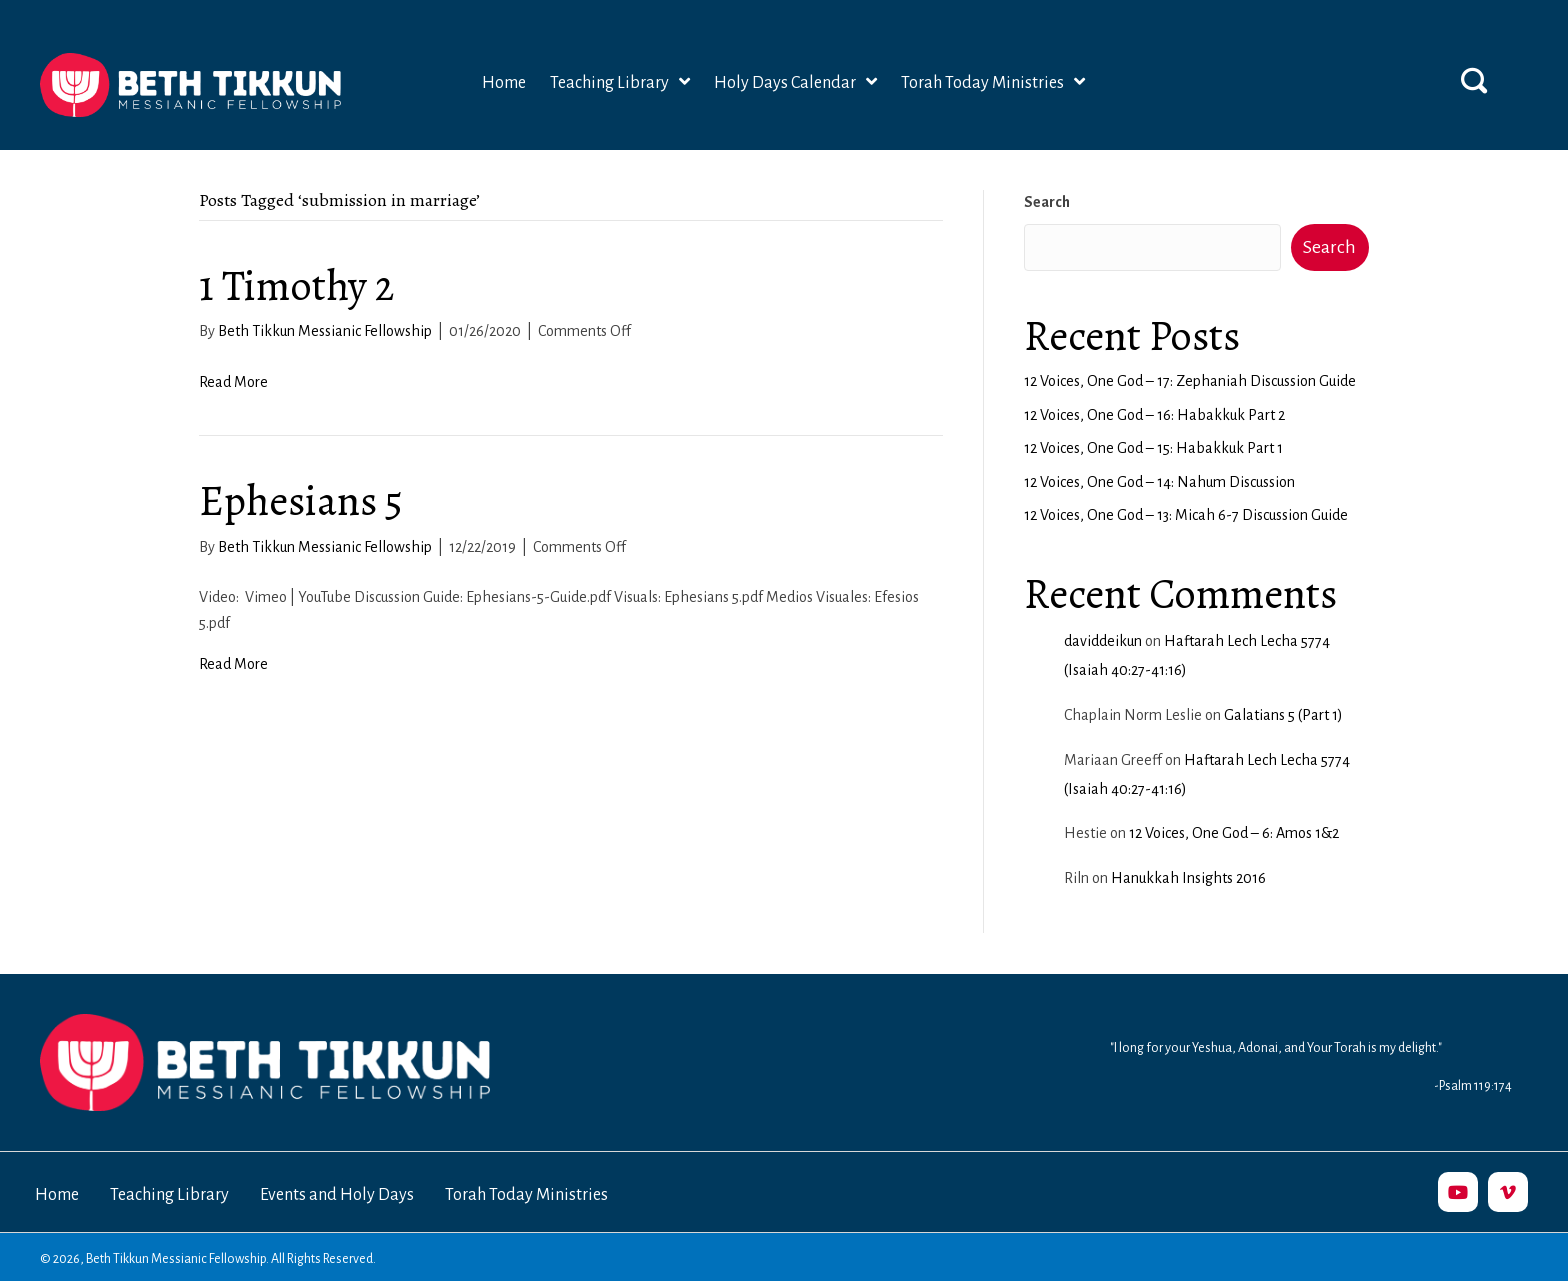 Image resolution: width=1568 pixels, height=1286 pixels. I want to click on Torah Today Ministries [menuitem], so click(526, 1195).